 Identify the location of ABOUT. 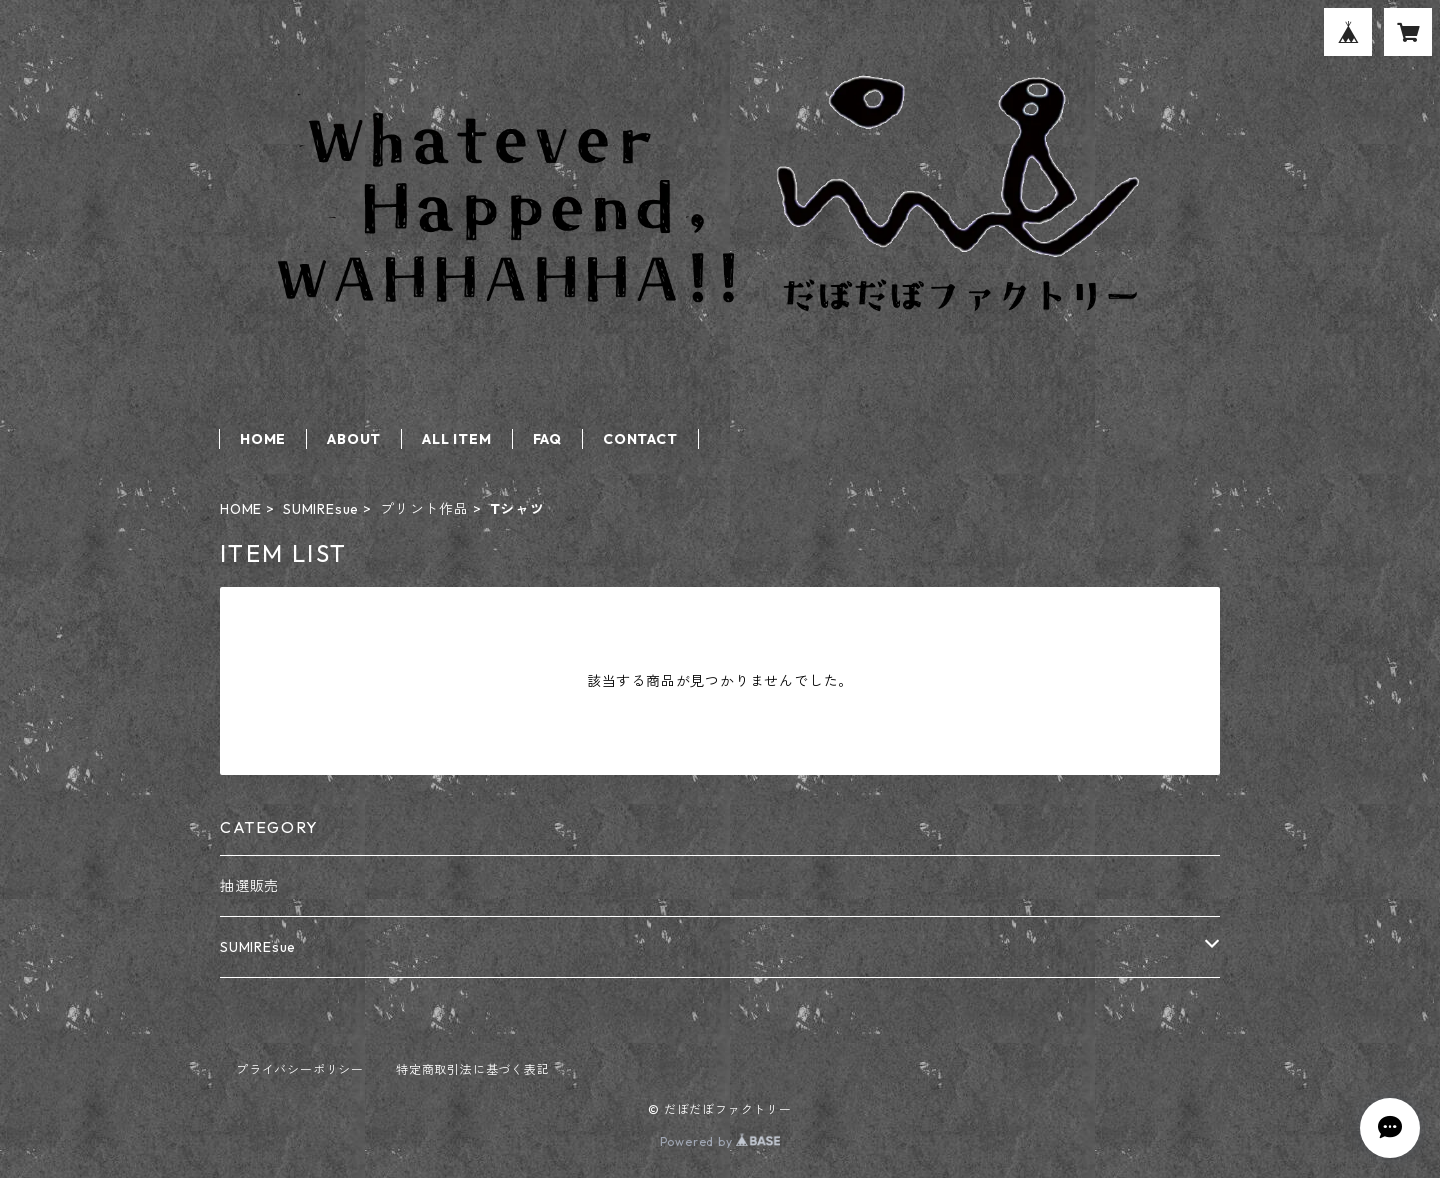
(354, 439).